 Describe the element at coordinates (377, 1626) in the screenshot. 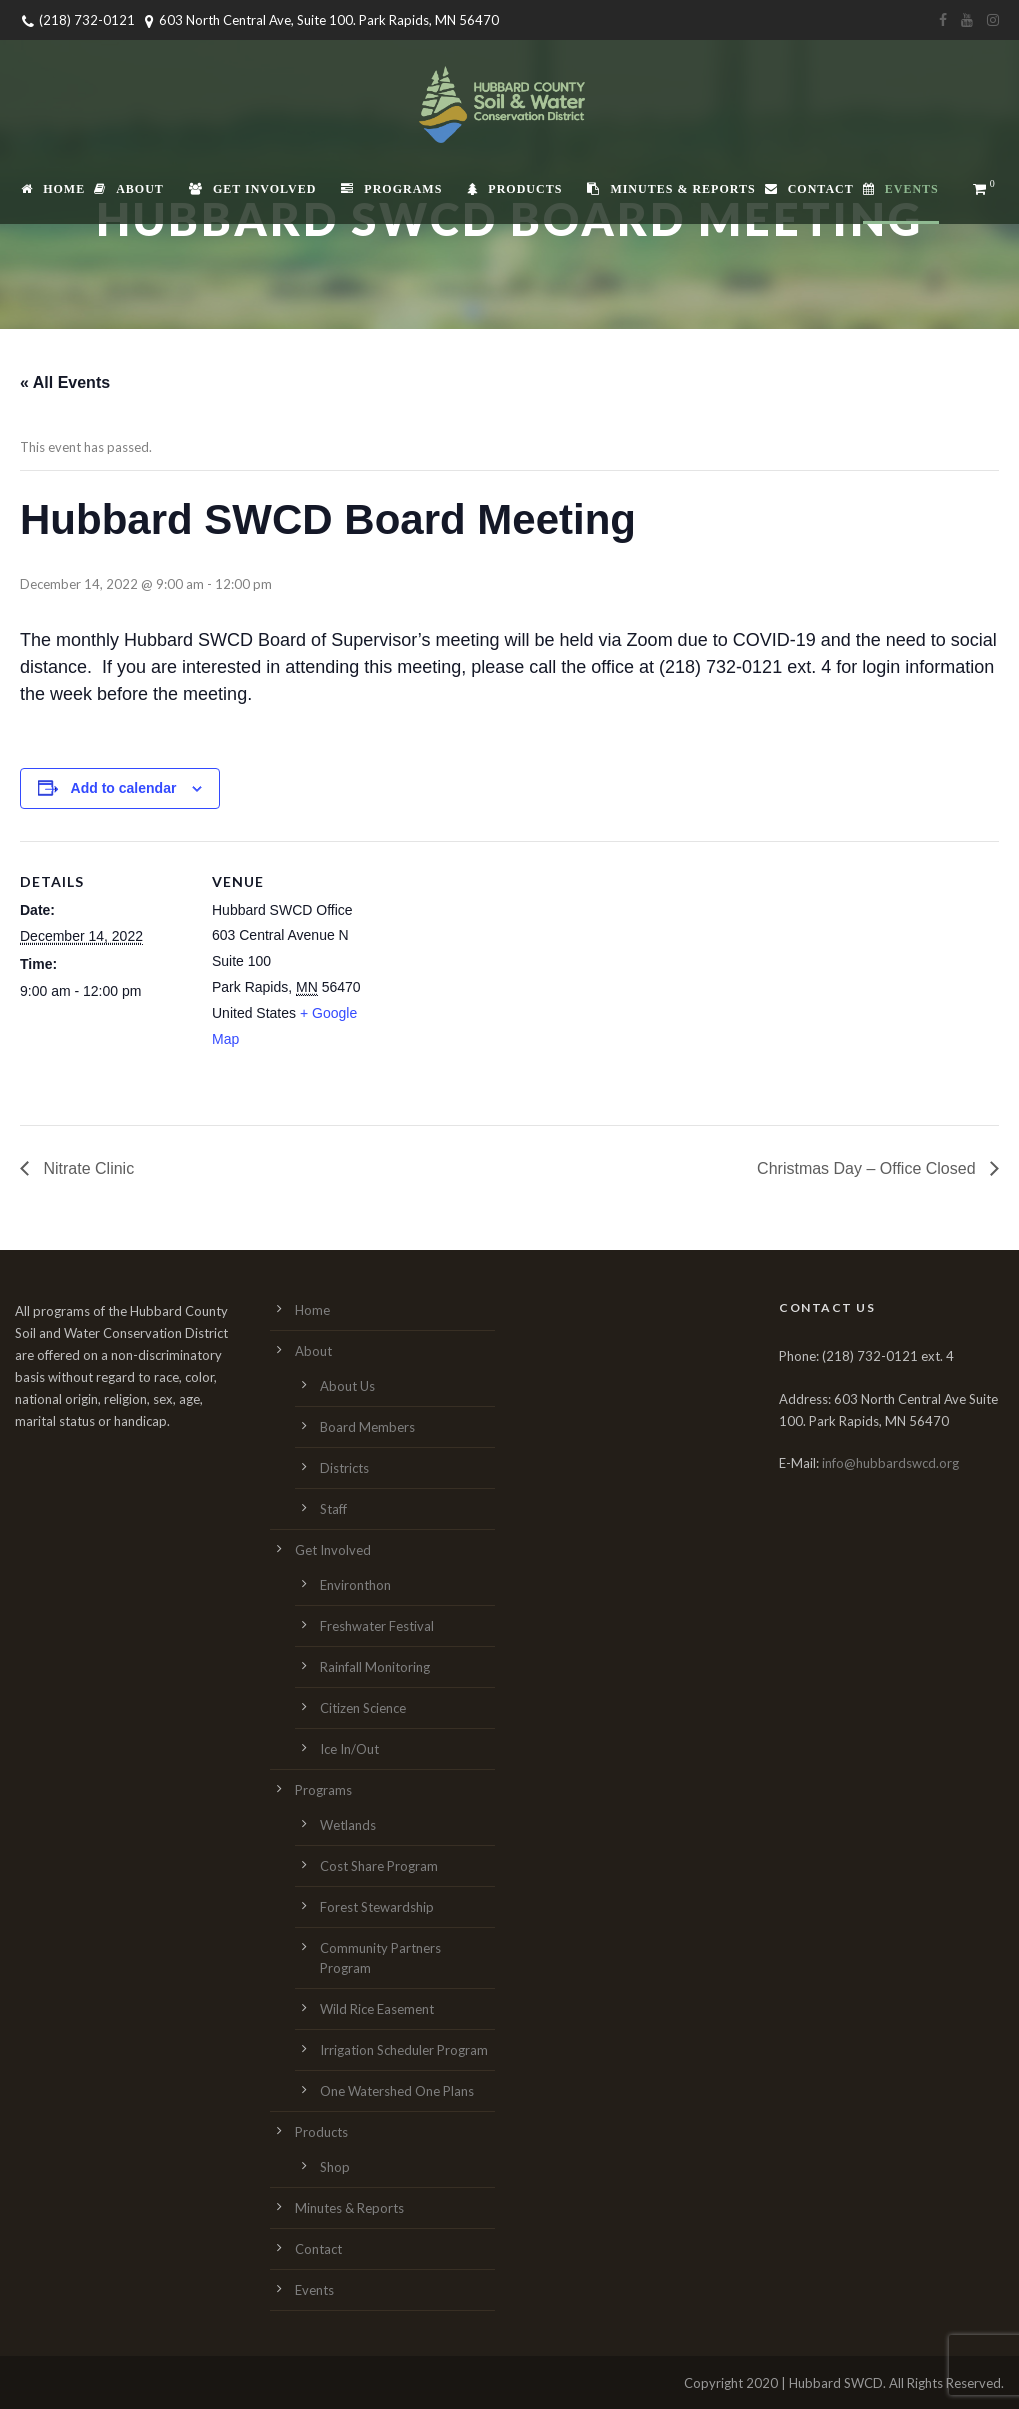

I see `Freshwater Festival` at that location.